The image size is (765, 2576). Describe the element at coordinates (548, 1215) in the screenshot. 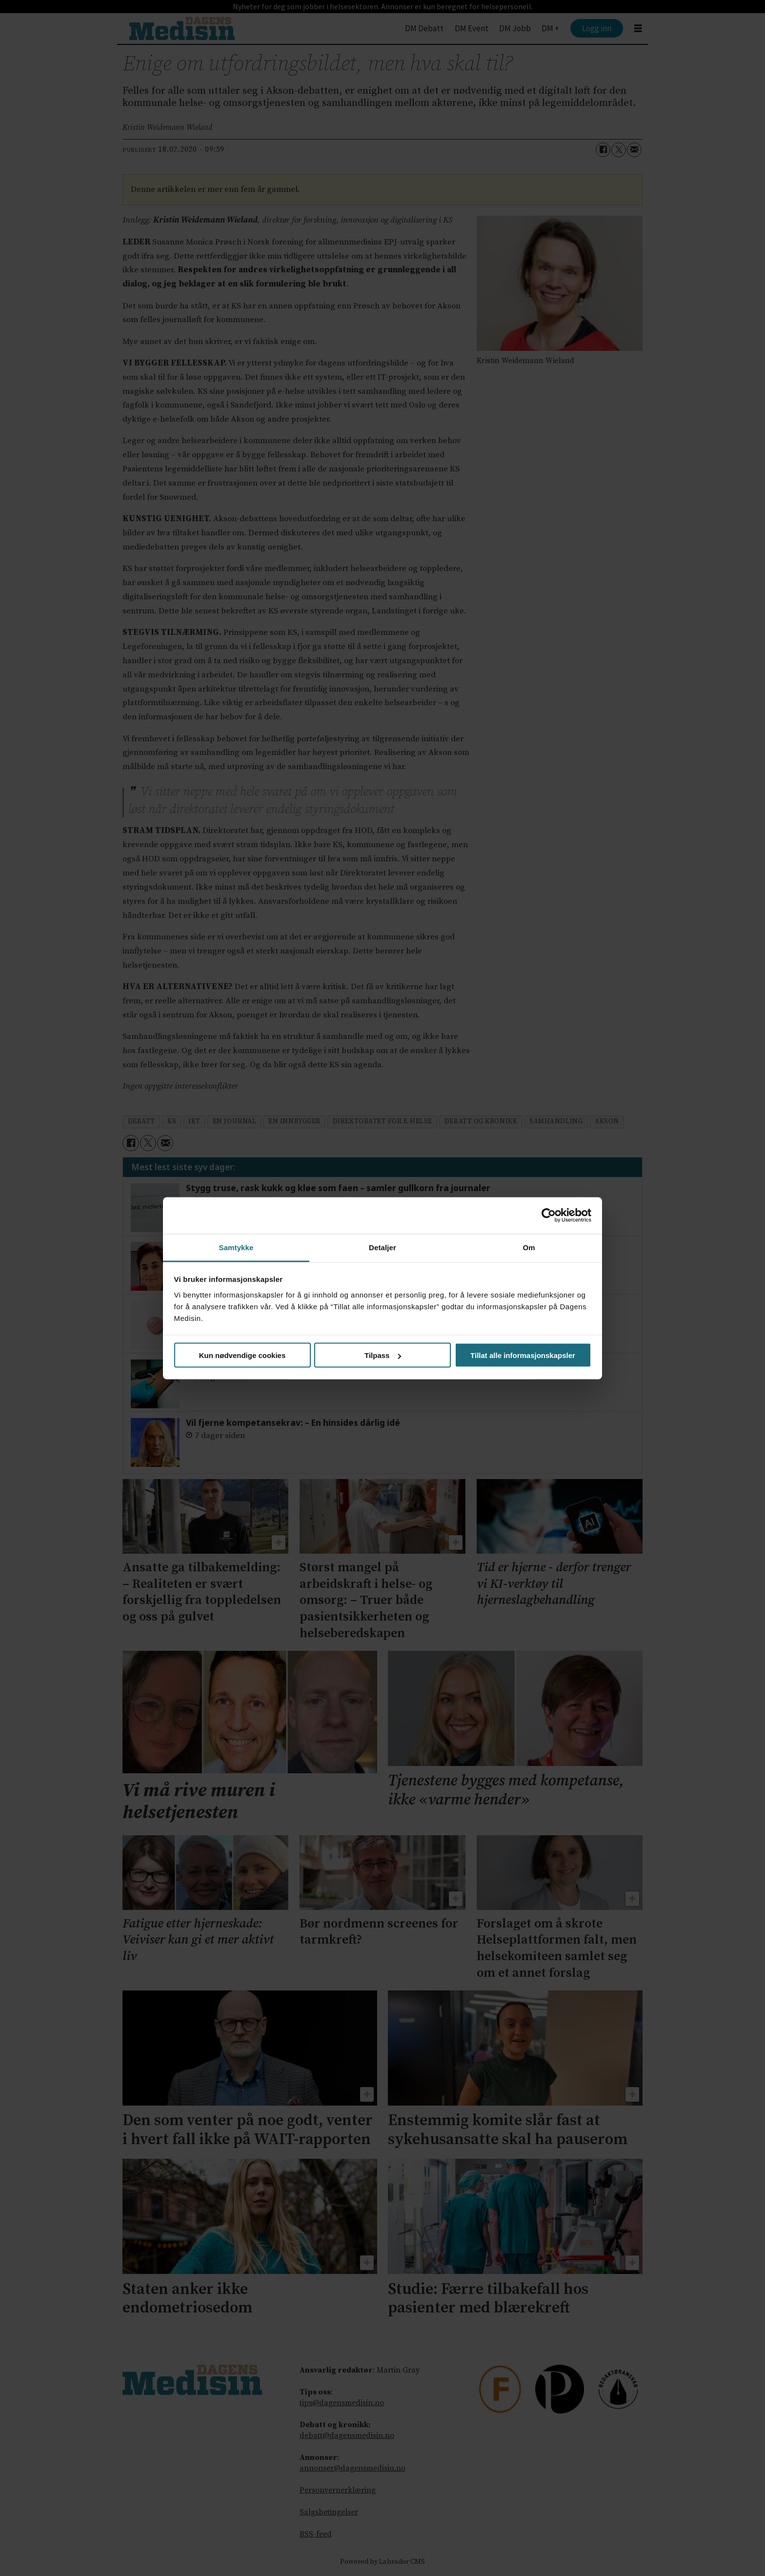

I see `[Cookiebot av Usercentrics - åpner i et nytt vindu]` at that location.